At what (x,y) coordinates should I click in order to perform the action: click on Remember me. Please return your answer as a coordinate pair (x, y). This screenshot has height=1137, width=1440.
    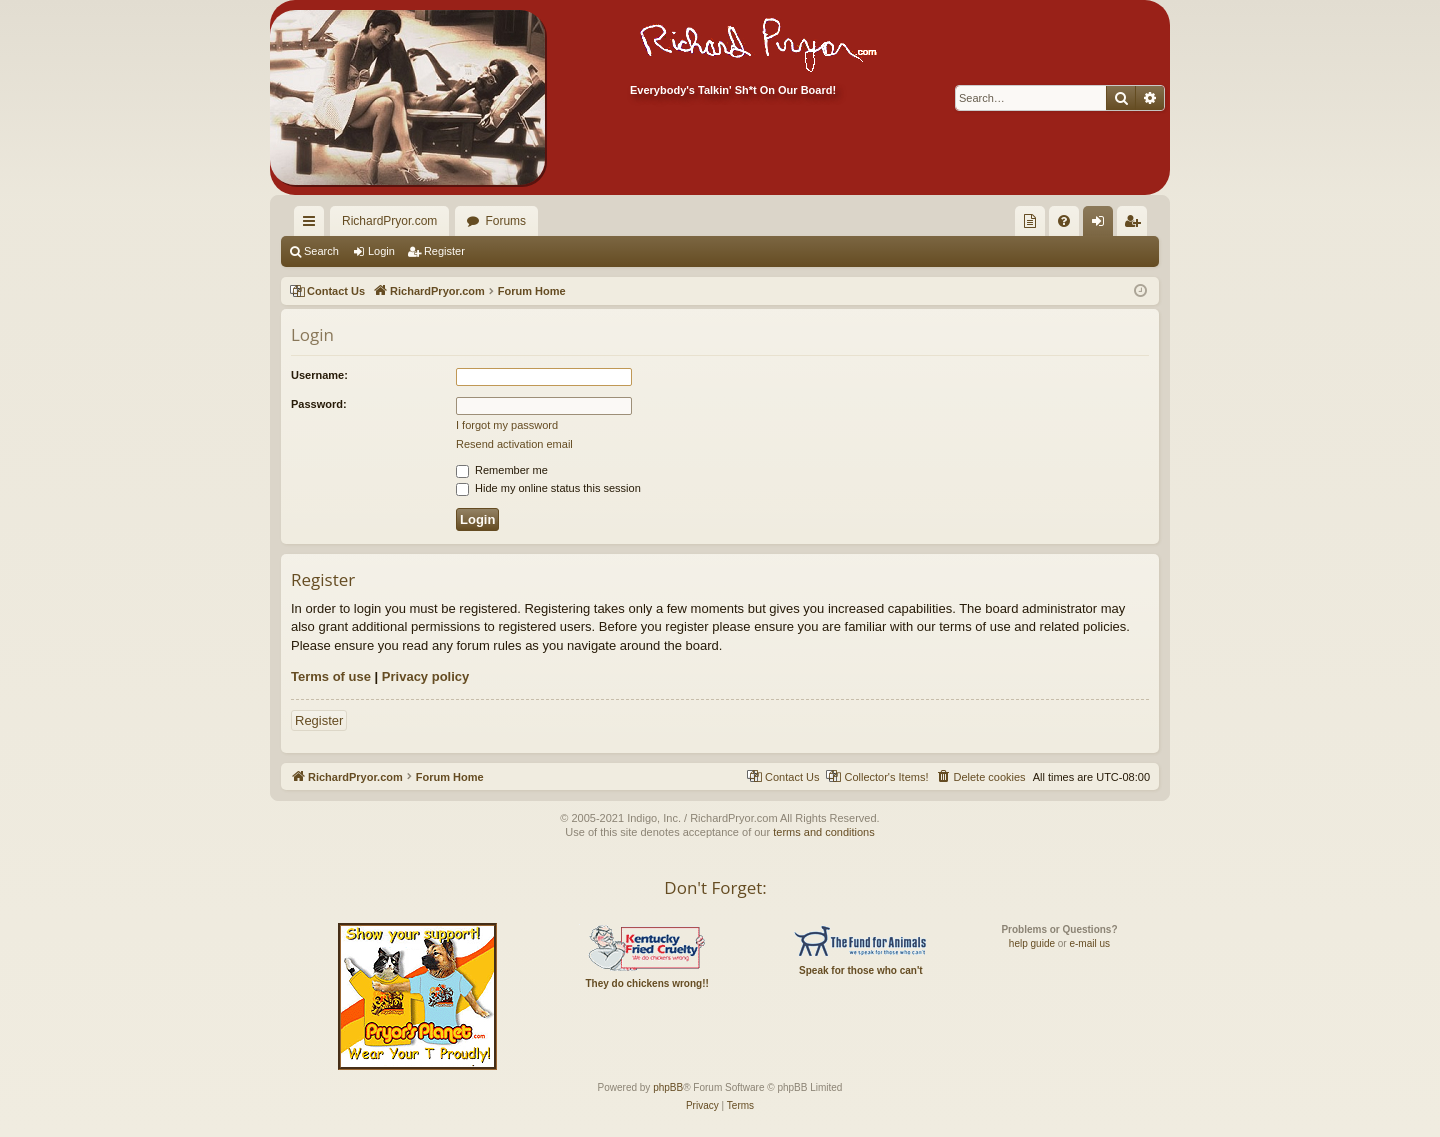
    Looking at the image, I should click on (502, 470).